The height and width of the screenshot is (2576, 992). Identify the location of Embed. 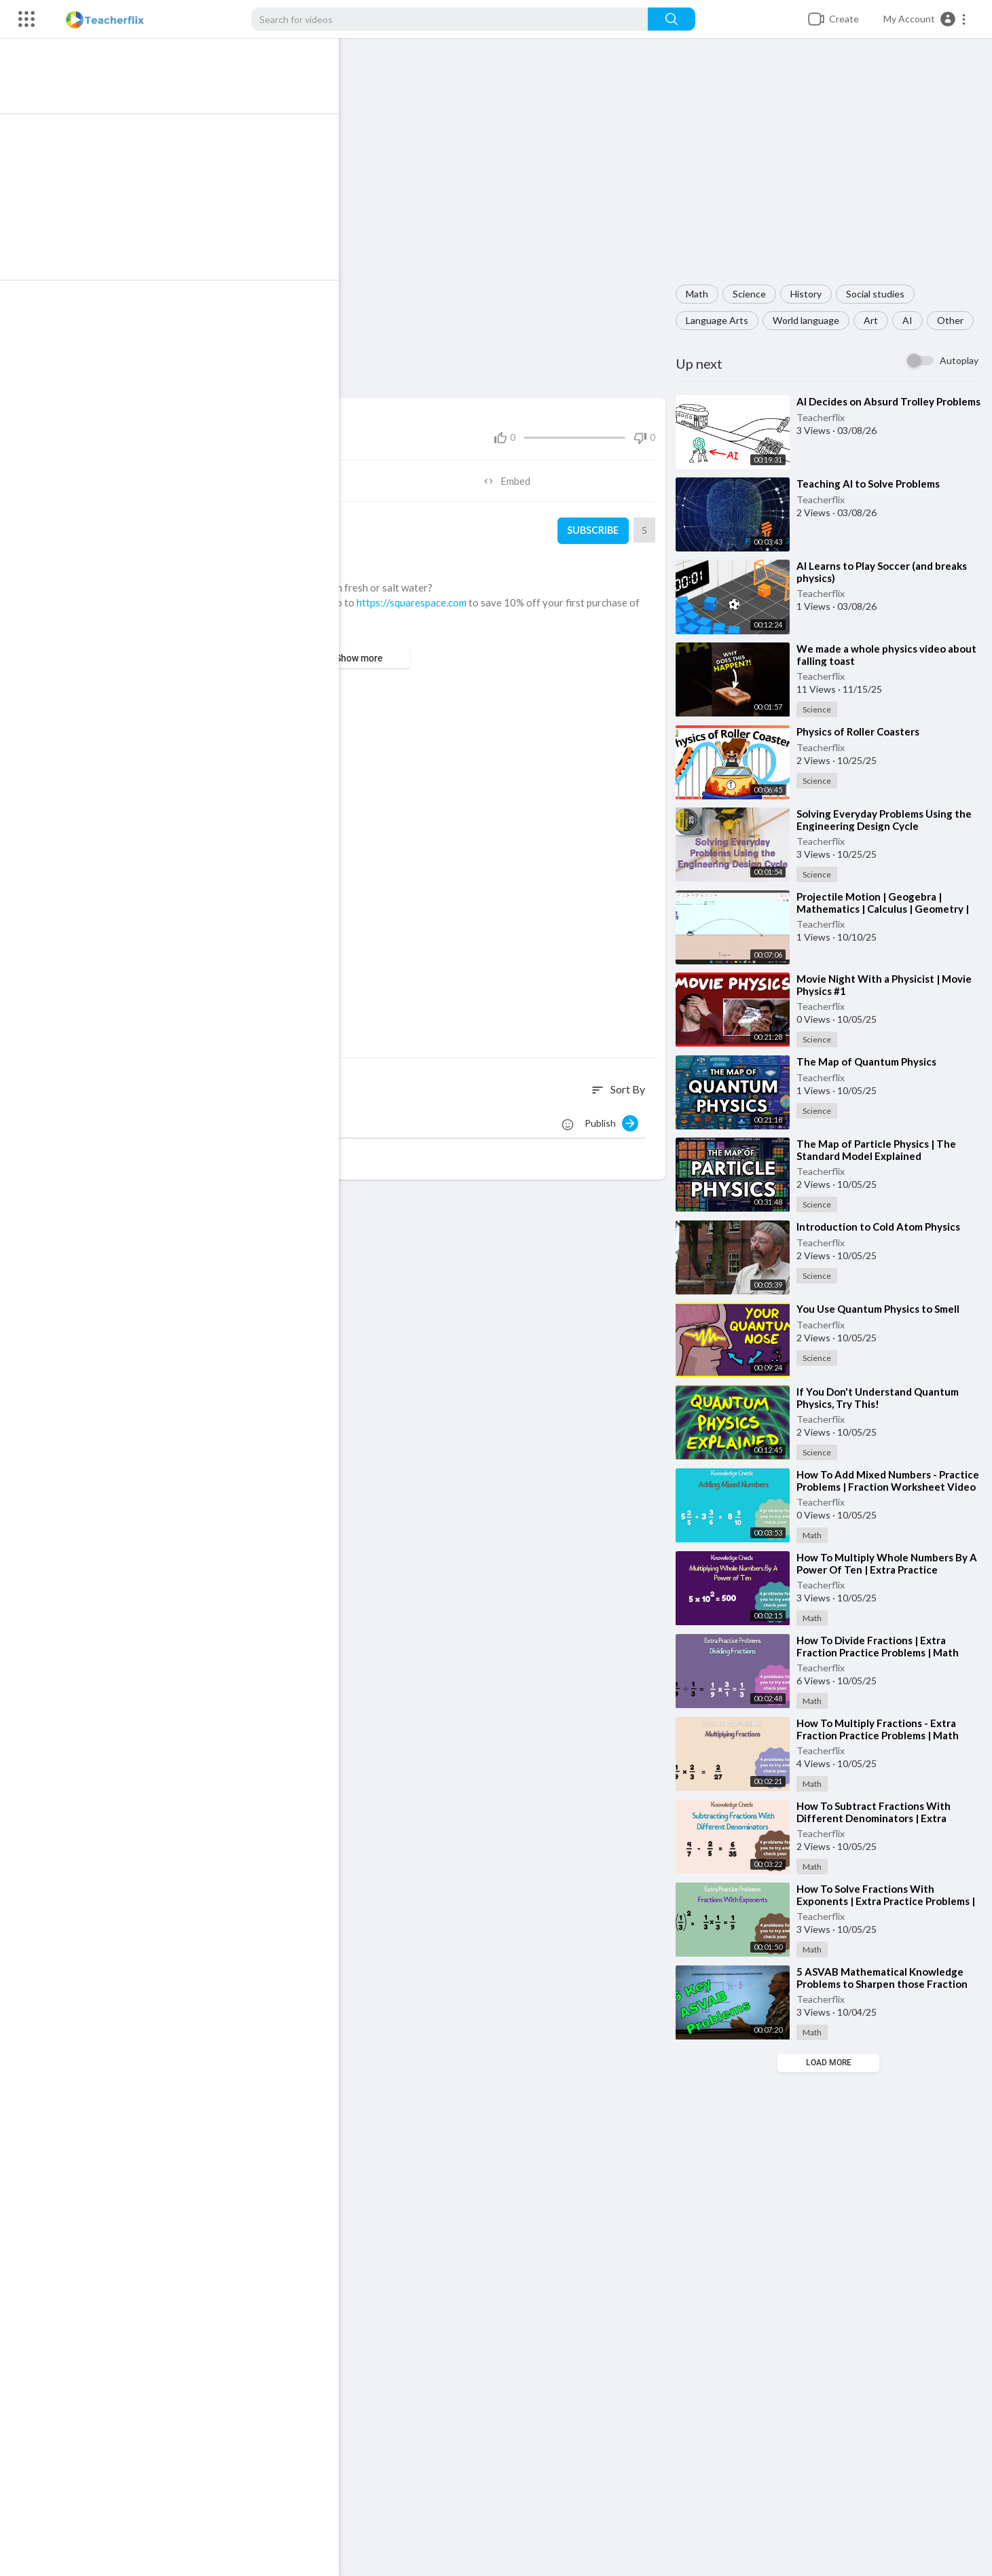
(513, 475).